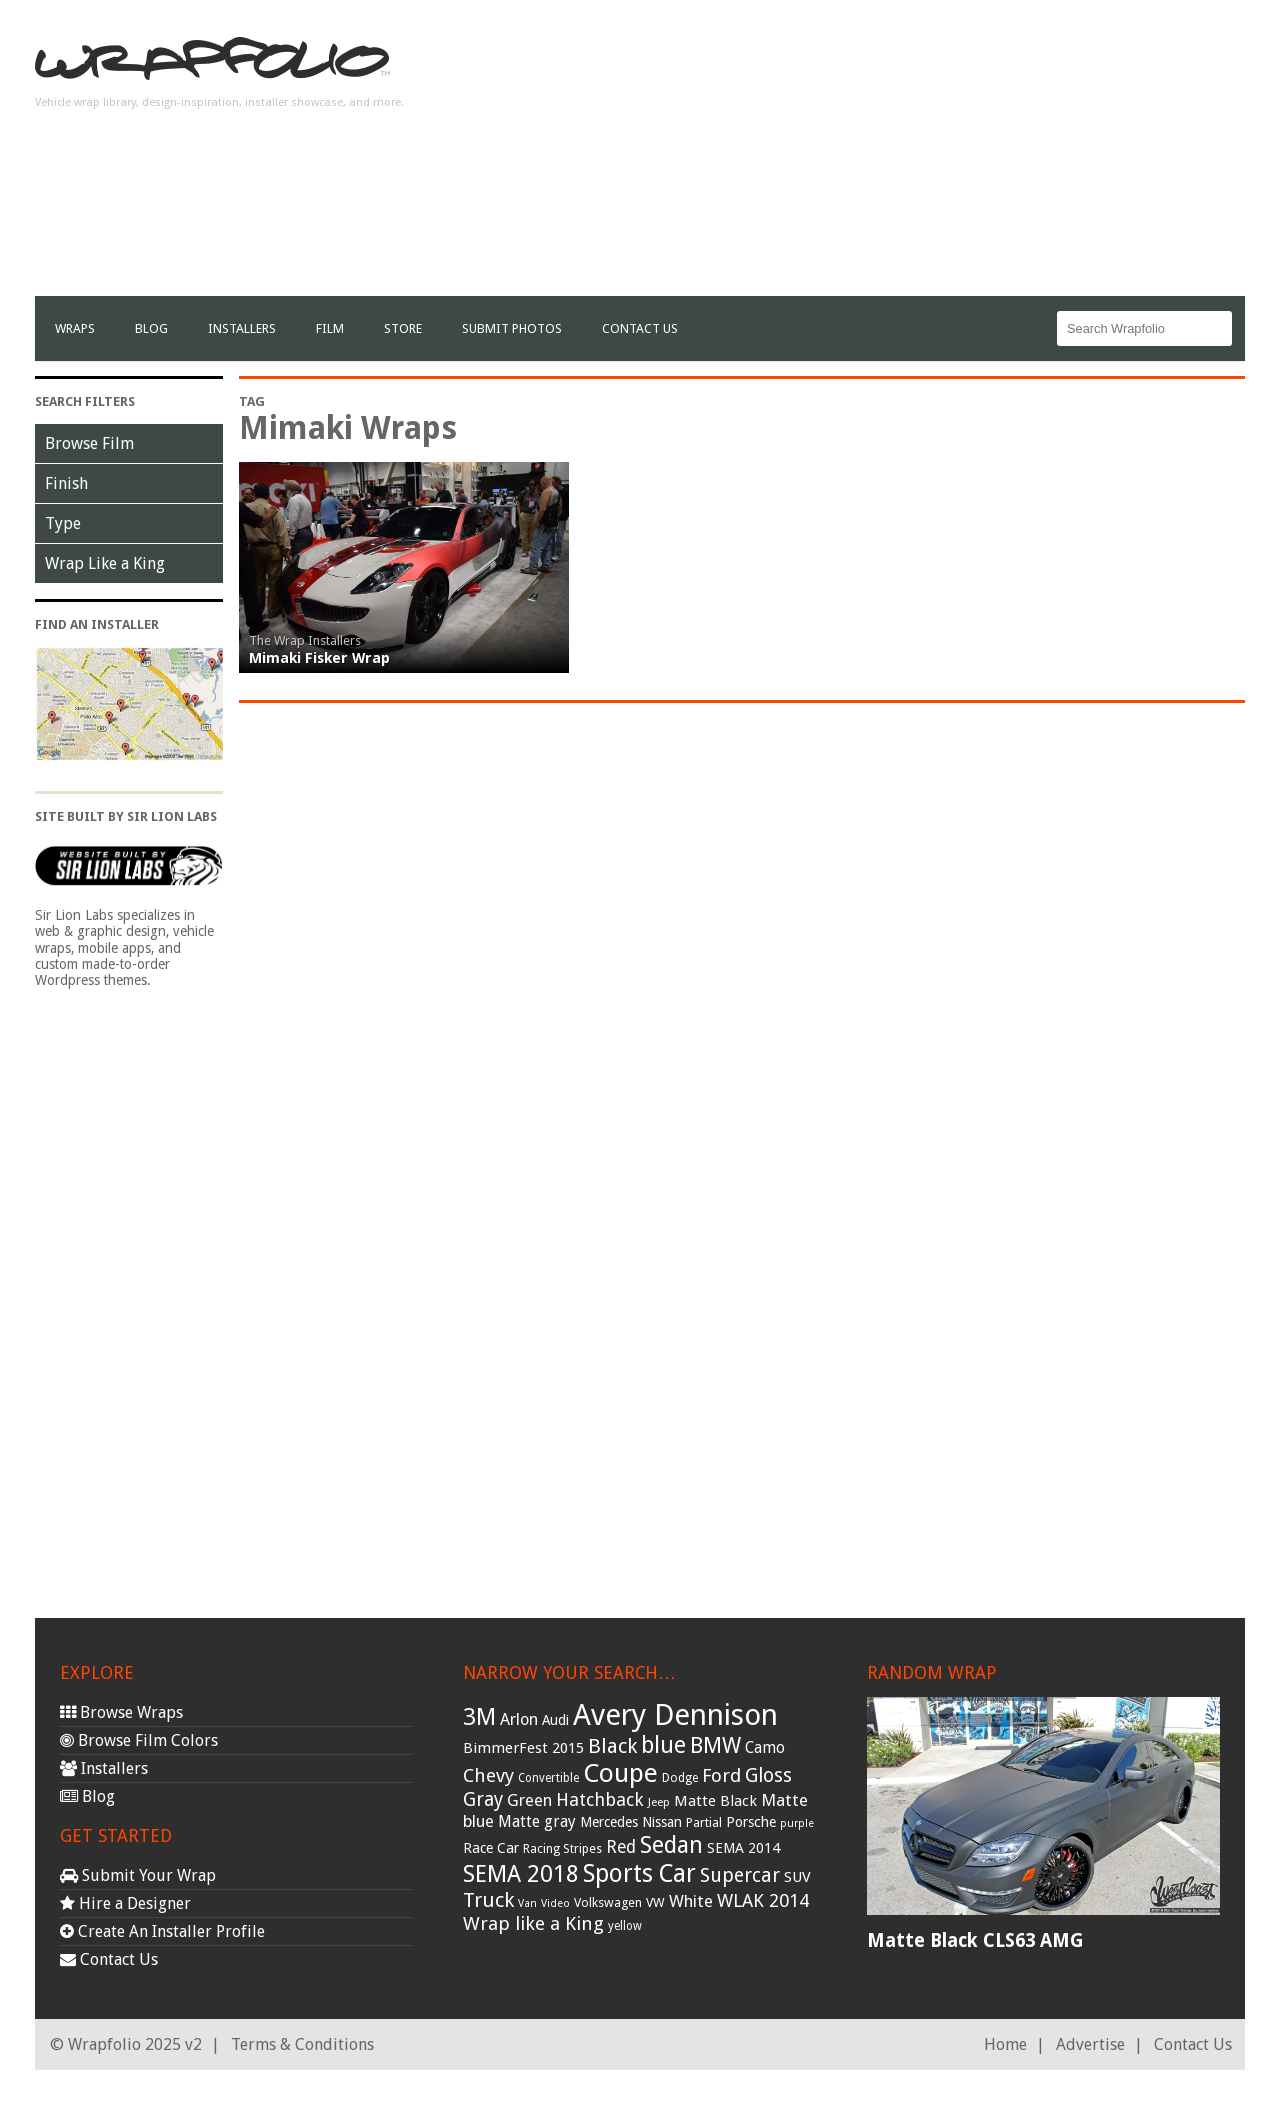  I want to click on Audi [Audi (37 items)], so click(555, 1720).